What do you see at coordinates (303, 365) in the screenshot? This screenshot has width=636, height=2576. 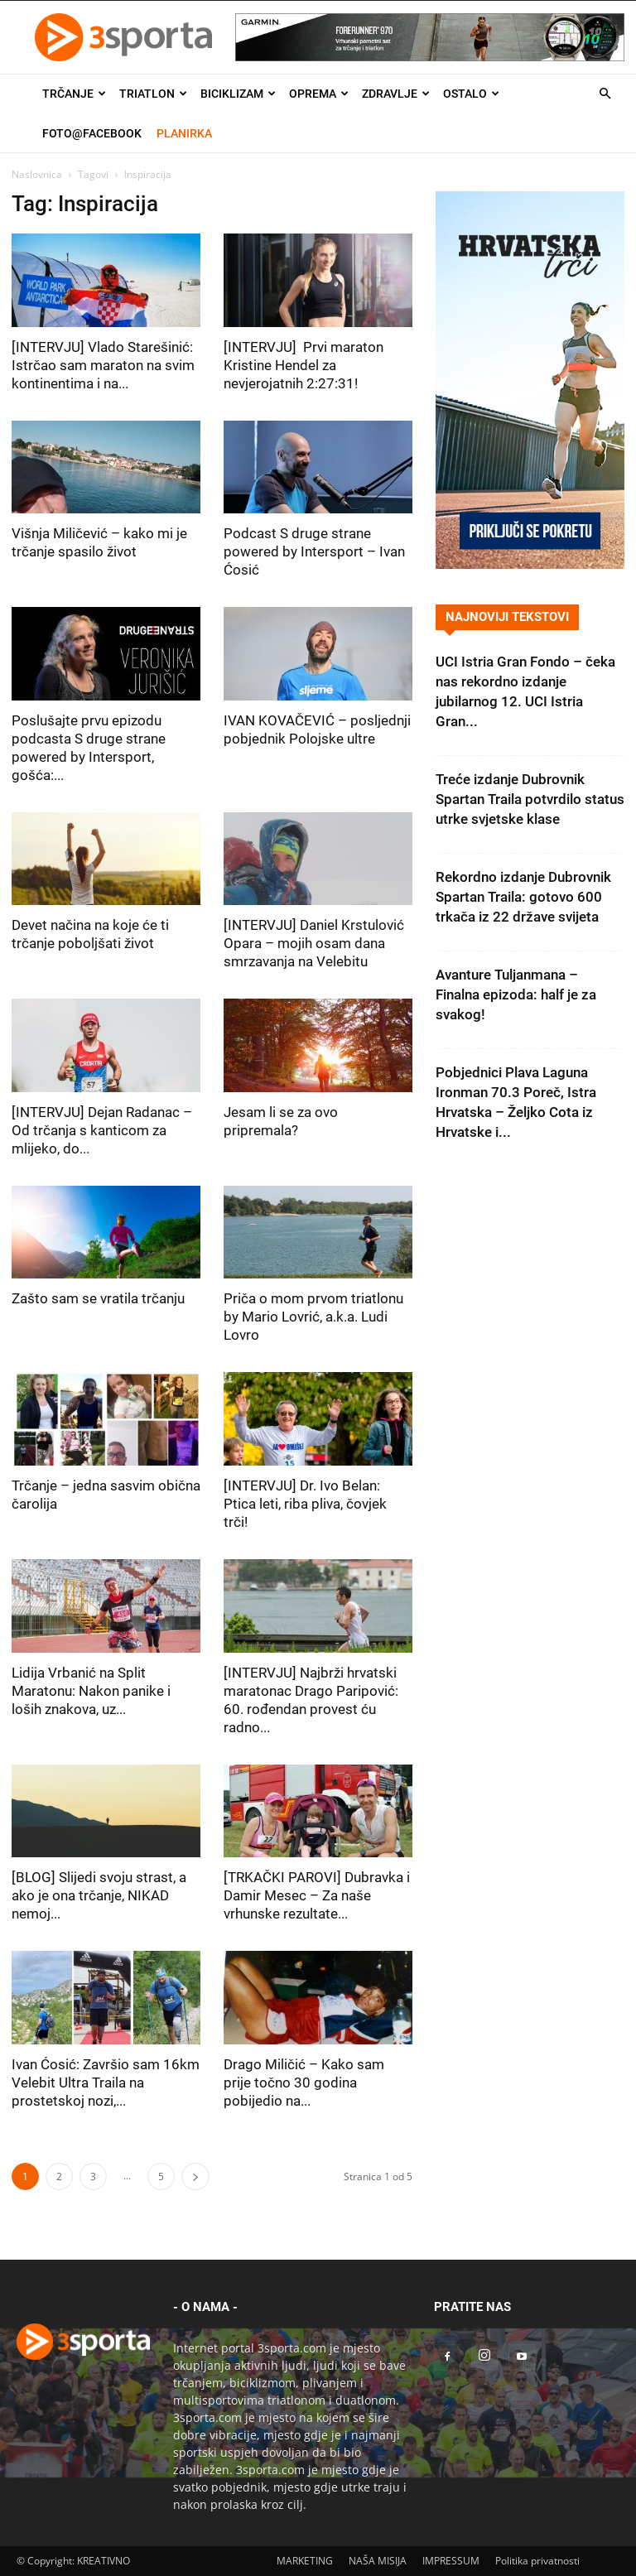 I see `[INTERVJU] Prvi maraton Kristine Hendel za nevjerojatnih 2:27:31!` at bounding box center [303, 365].